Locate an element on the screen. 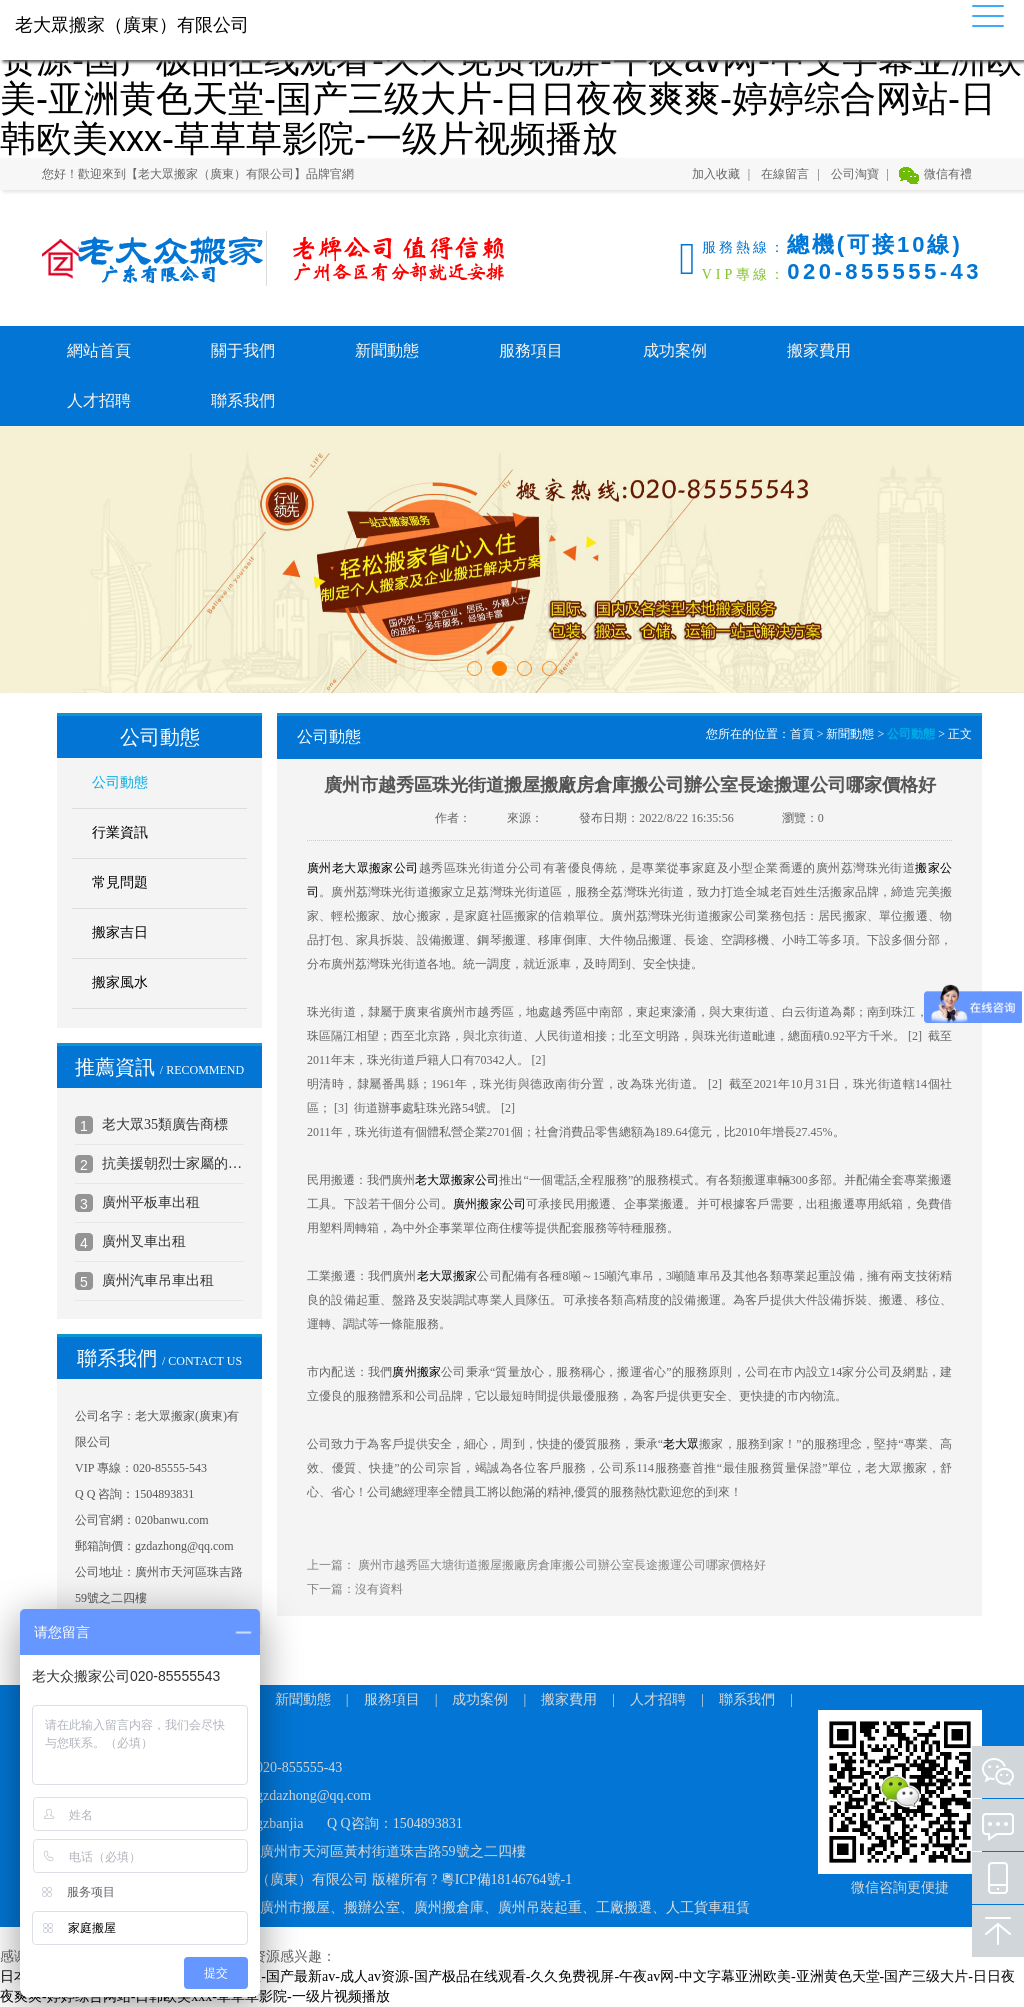  公司淘寶 is located at coordinates (855, 174).